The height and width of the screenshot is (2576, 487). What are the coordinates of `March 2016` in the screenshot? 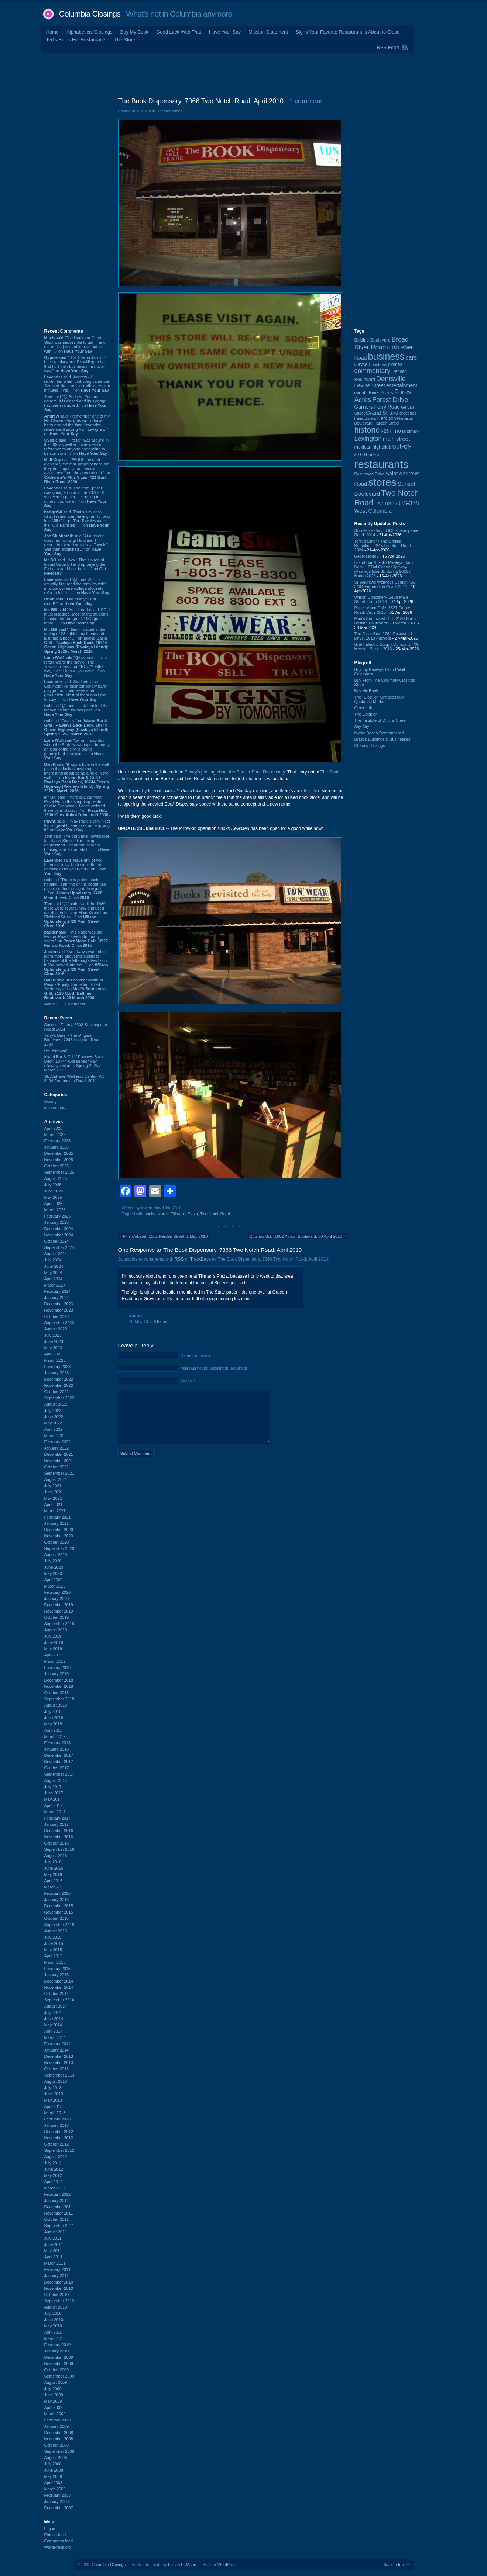 It's located at (55, 1887).